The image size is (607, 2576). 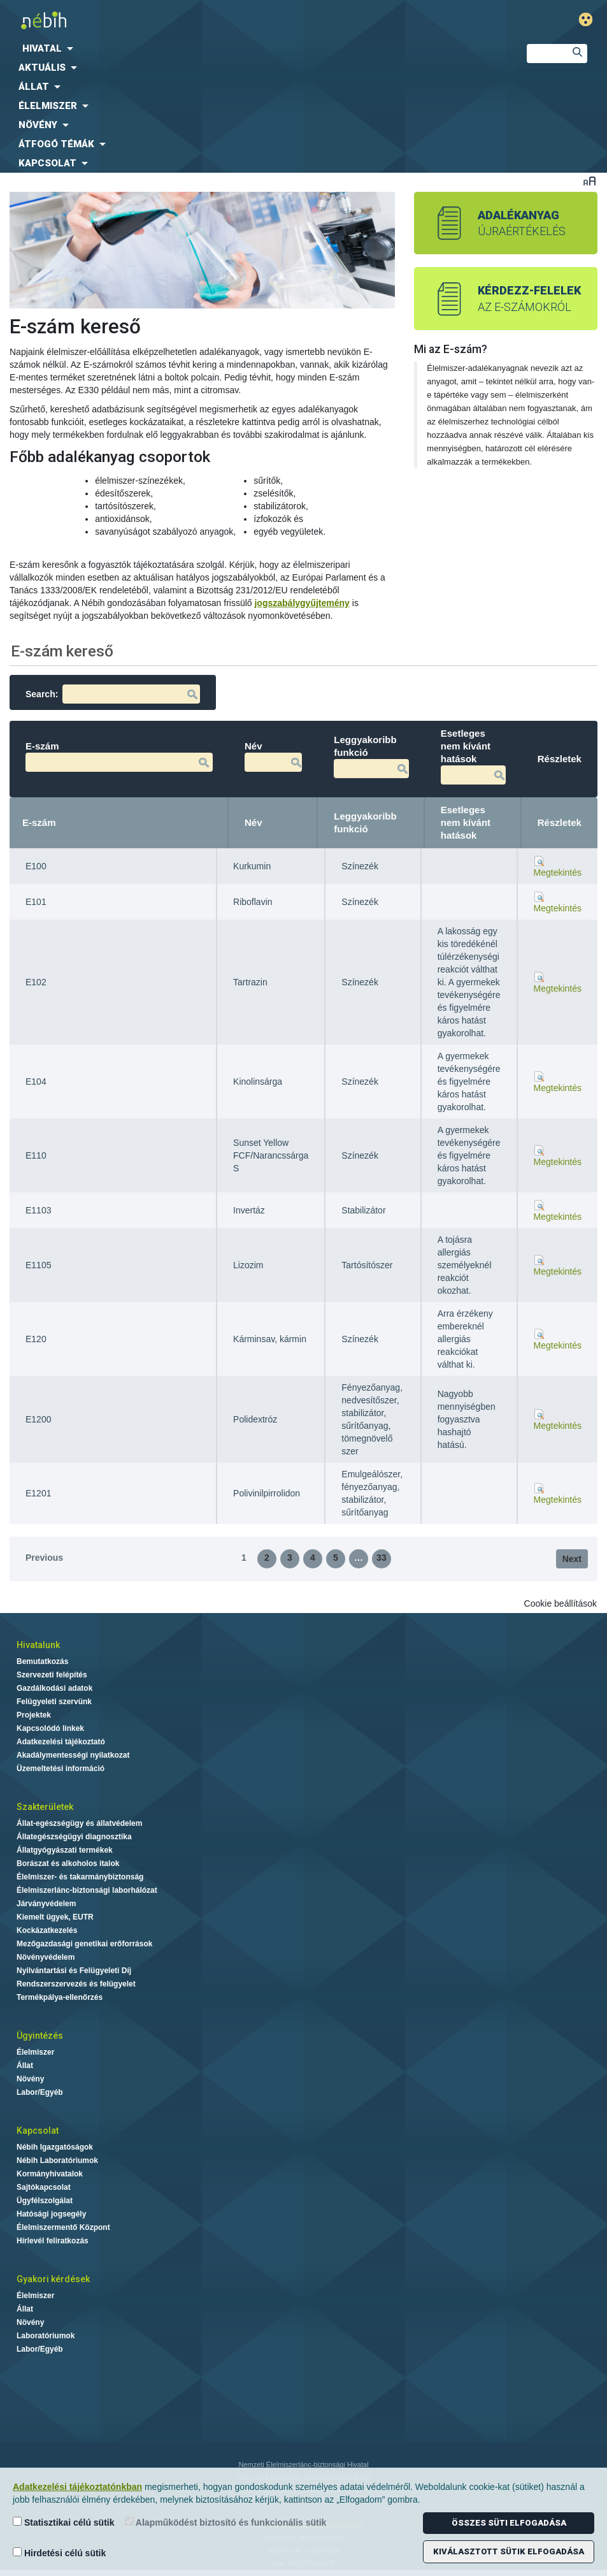 I want to click on Kormányhivatalok, so click(x=50, y=2173).